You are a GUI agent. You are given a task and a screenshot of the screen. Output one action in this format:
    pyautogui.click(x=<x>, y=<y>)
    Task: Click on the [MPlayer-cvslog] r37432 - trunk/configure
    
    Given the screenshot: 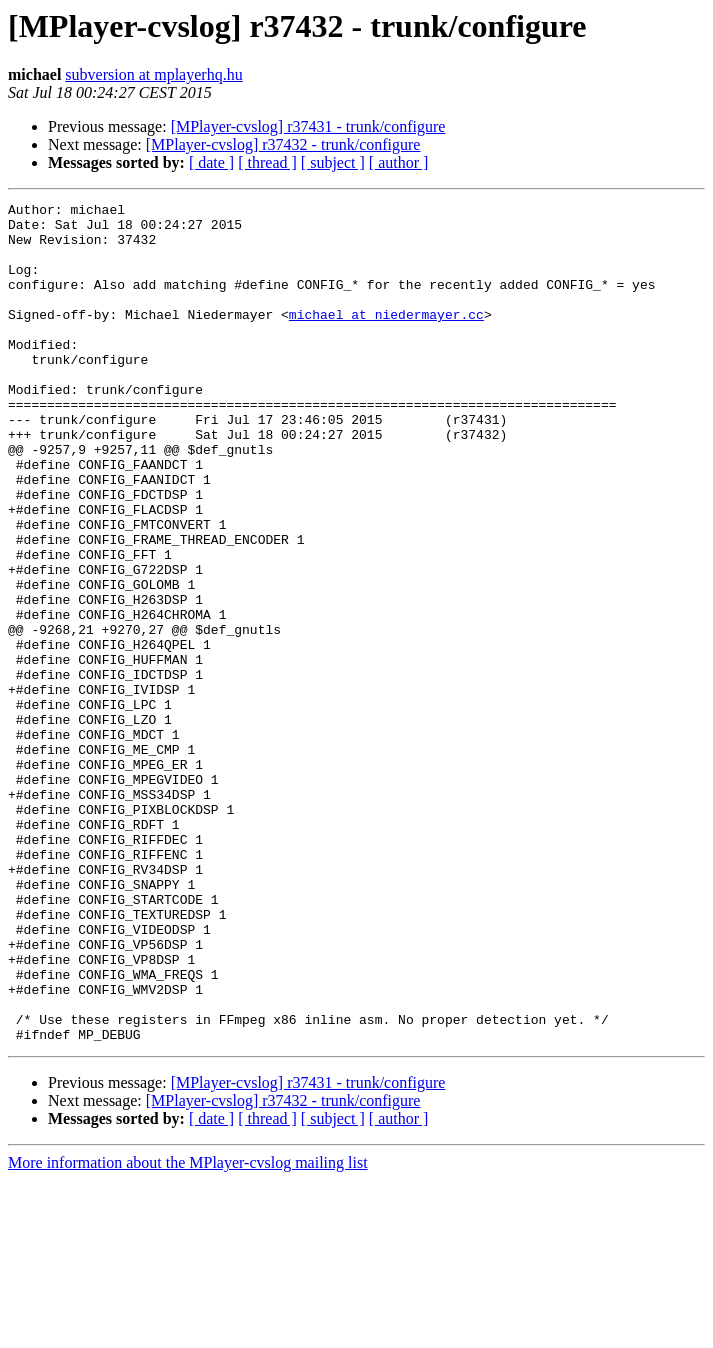 What is the action you would take?
    pyautogui.click(x=283, y=144)
    